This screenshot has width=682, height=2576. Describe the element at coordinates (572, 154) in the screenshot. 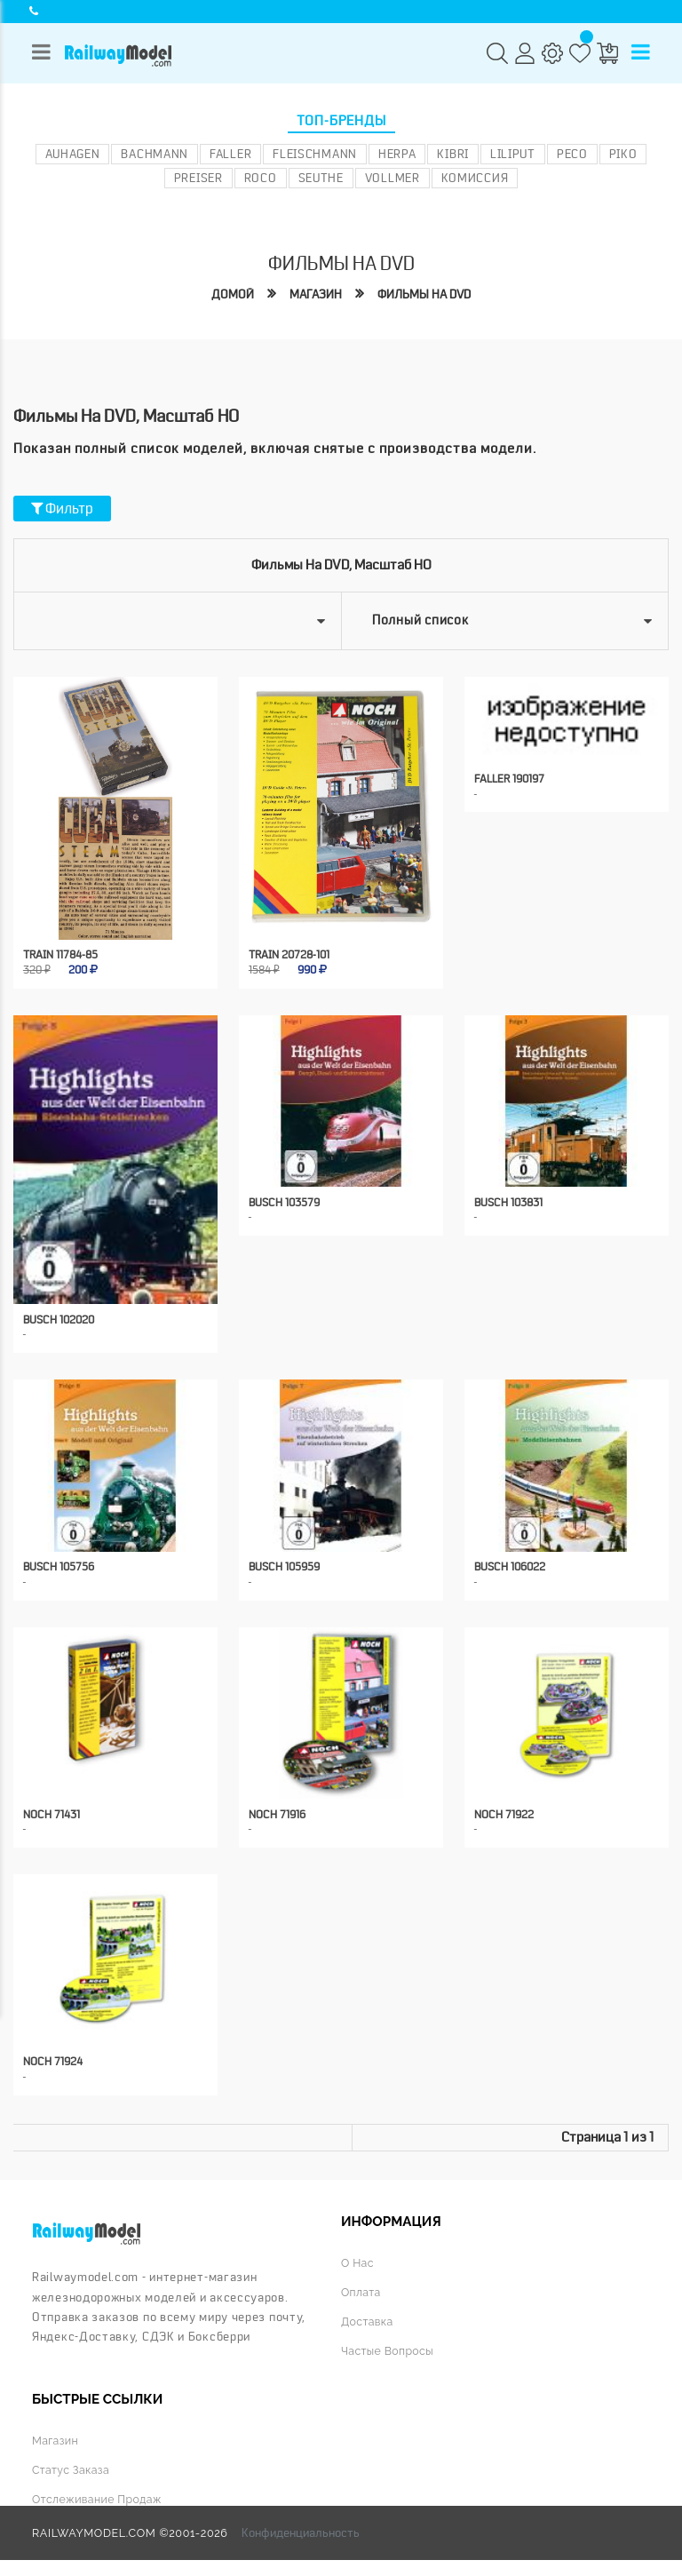

I see `PECO` at that location.